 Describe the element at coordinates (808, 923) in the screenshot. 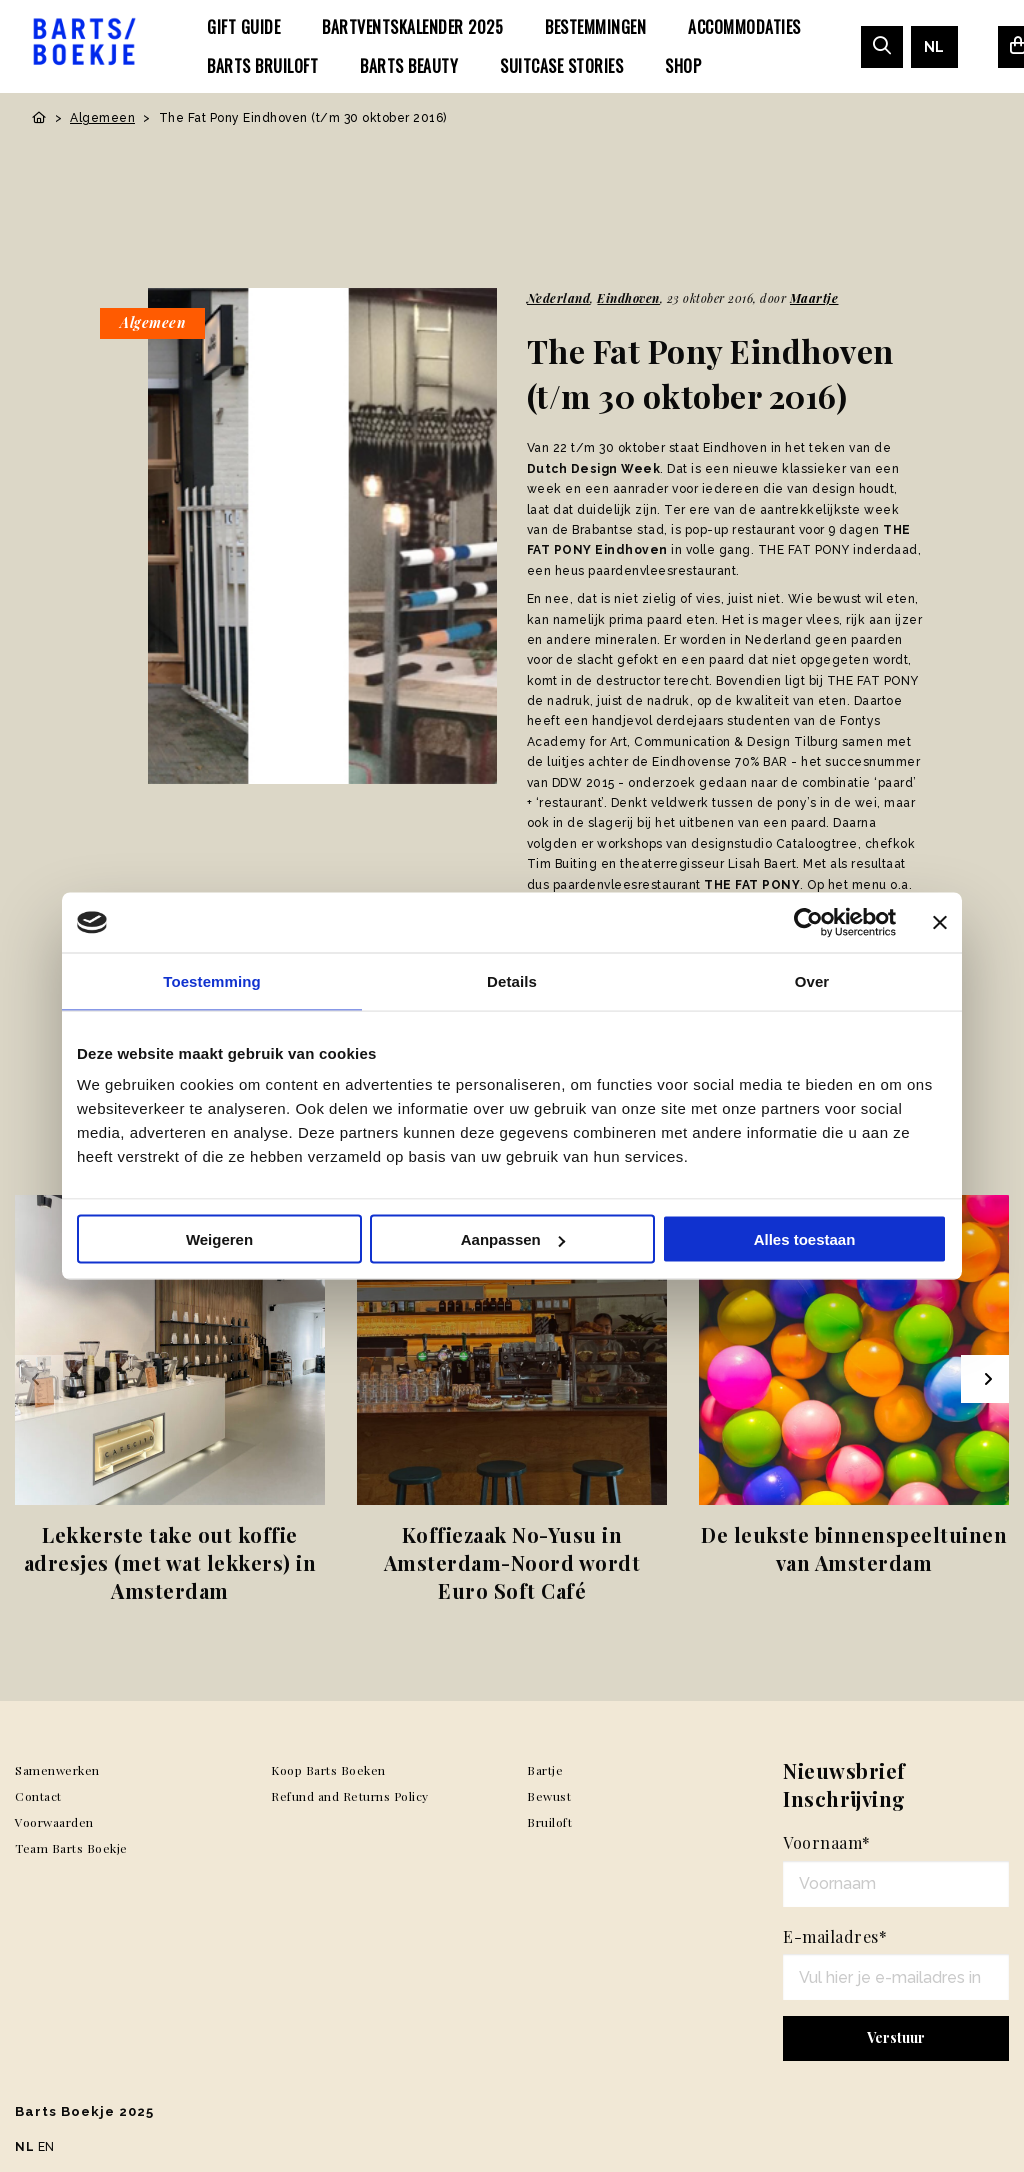

I see `[Usercentrics Cookiebot - opens in a new window]` at that location.